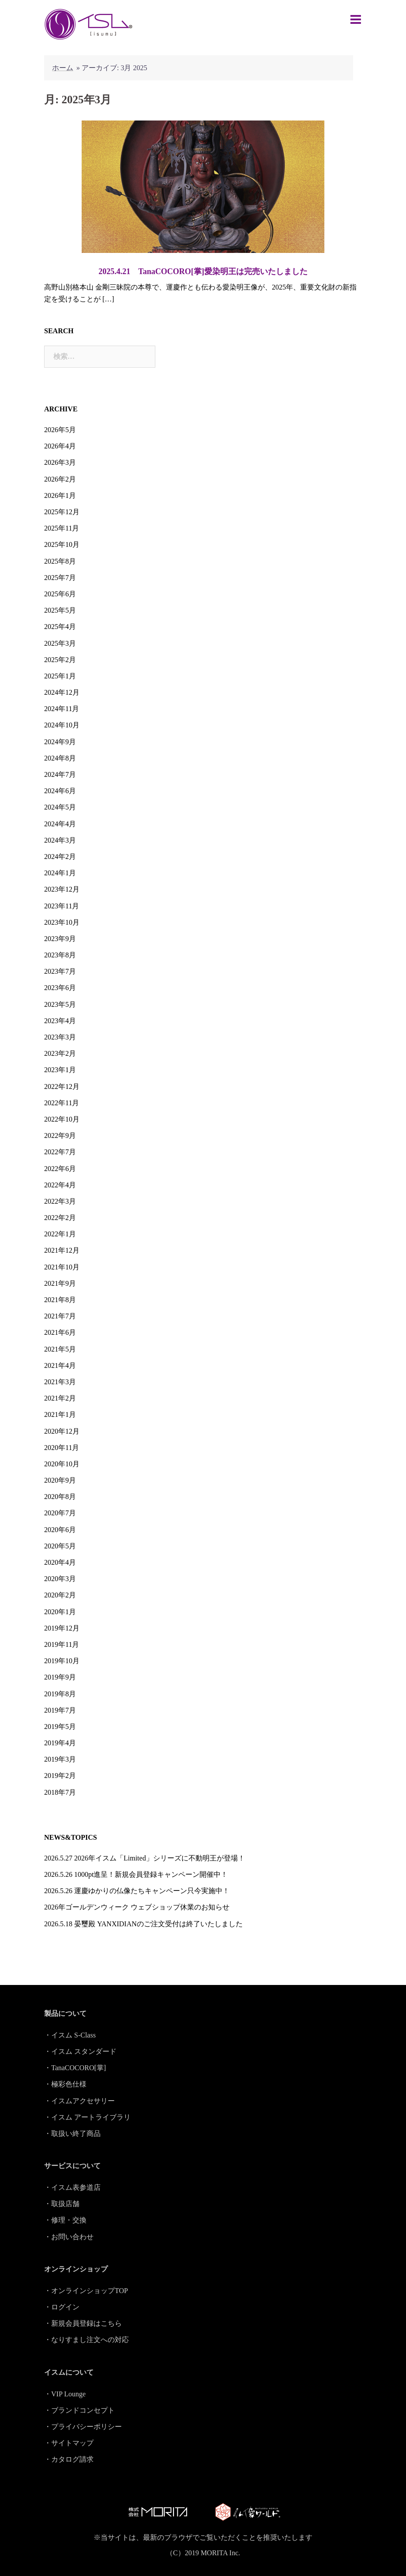  Describe the element at coordinates (60, 1775) in the screenshot. I see `2019年2月` at that location.